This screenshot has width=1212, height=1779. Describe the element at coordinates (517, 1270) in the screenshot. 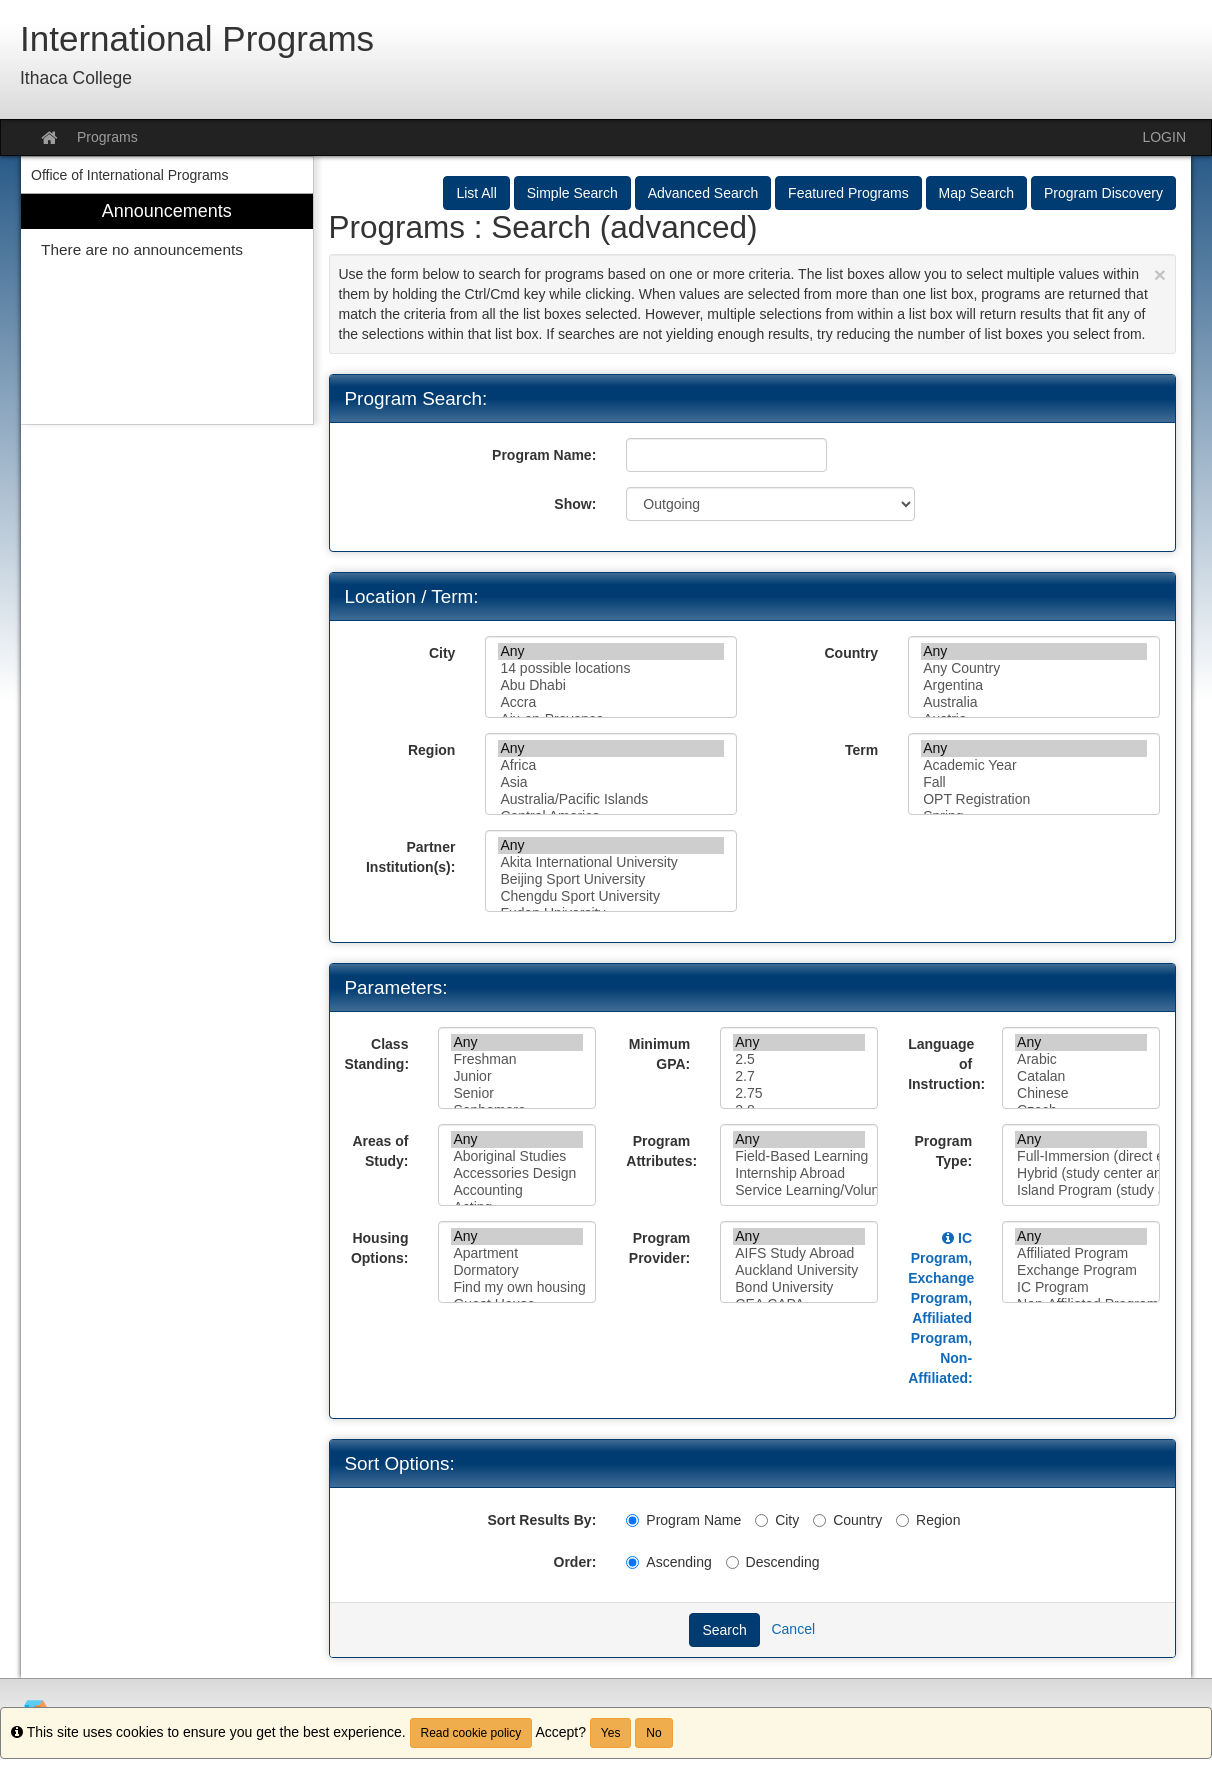

I see `Dormatory` at that location.